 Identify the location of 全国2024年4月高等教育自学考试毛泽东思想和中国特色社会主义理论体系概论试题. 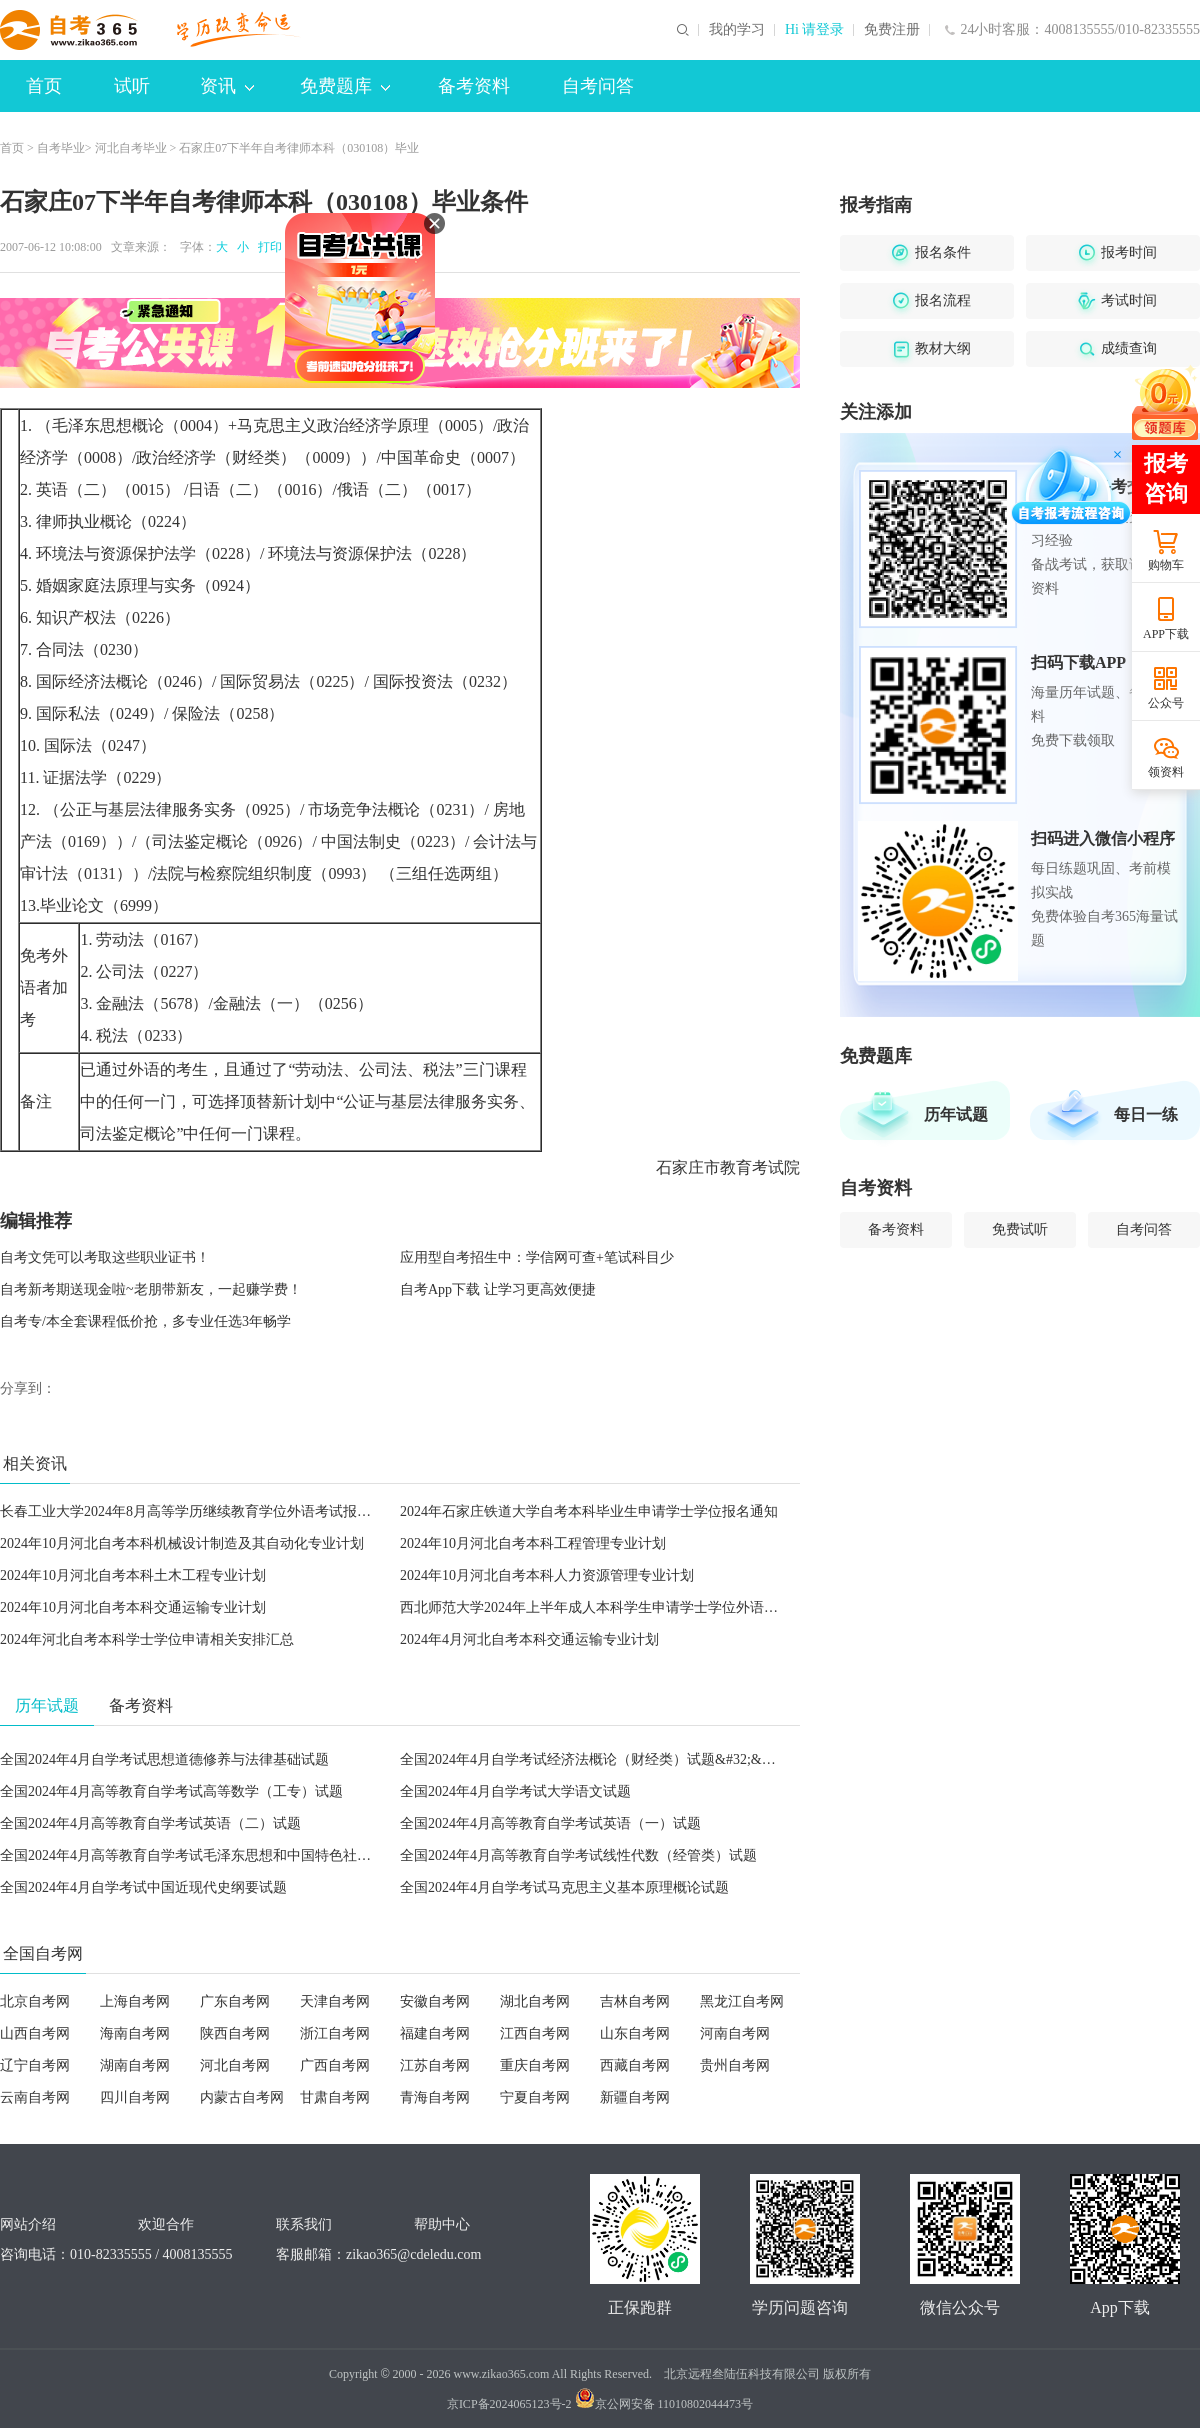
(255, 1855).